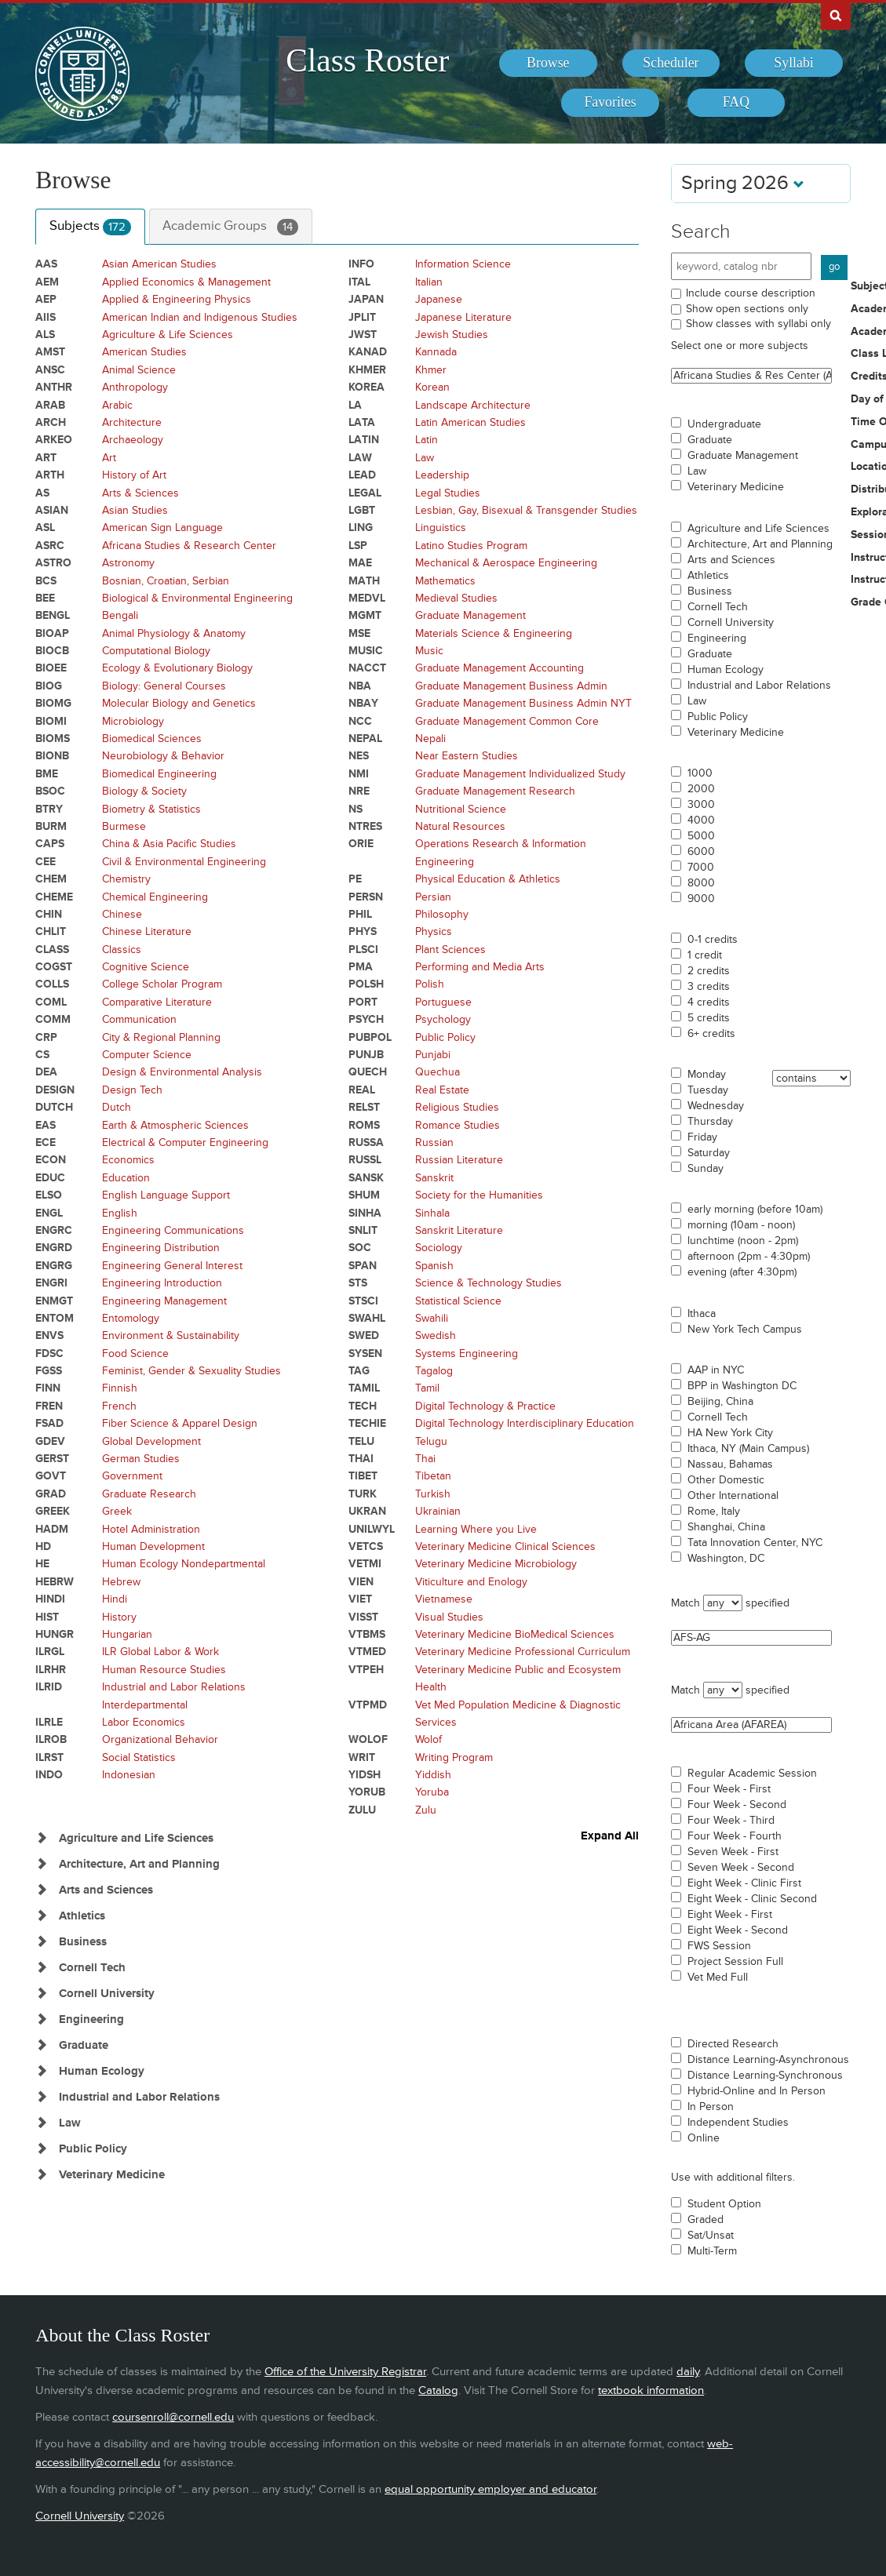 The image size is (886, 2576). I want to click on AIIS [Courses for subject - AIIS], so click(45, 317).